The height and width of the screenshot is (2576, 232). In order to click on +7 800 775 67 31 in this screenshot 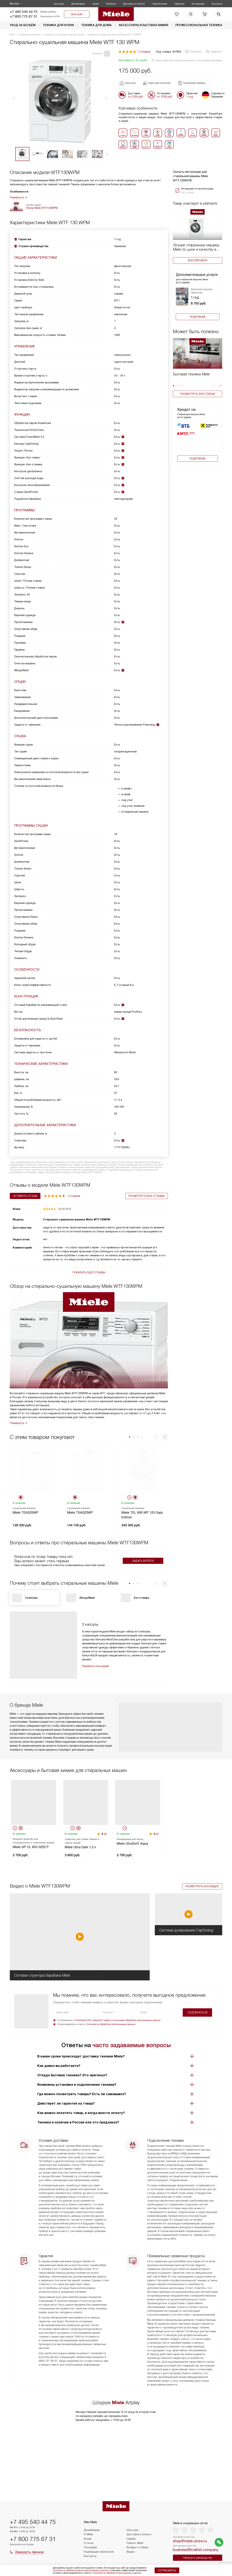, I will do `click(24, 16)`.